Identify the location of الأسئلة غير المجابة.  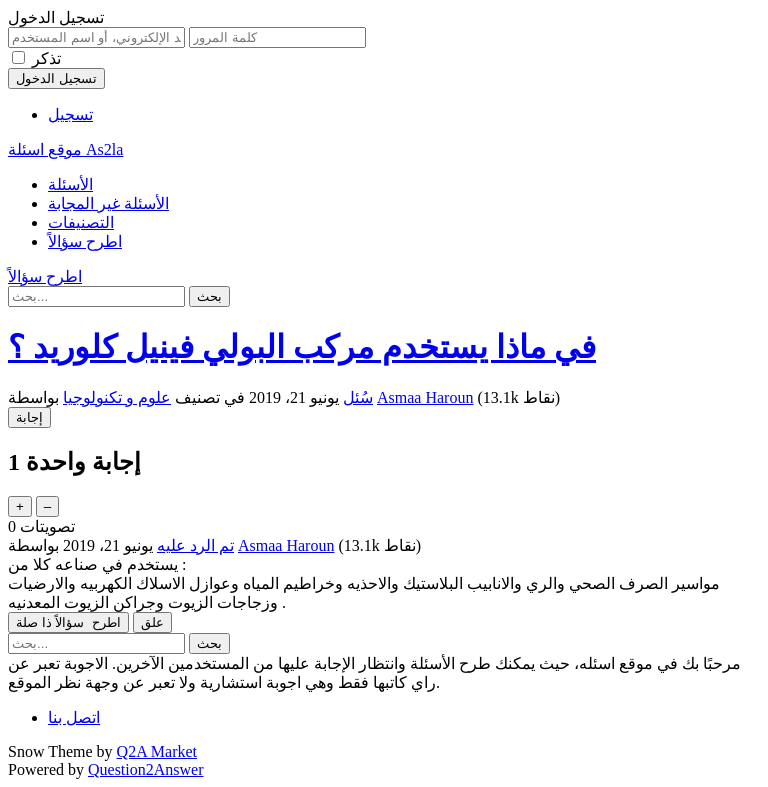
(108, 203).